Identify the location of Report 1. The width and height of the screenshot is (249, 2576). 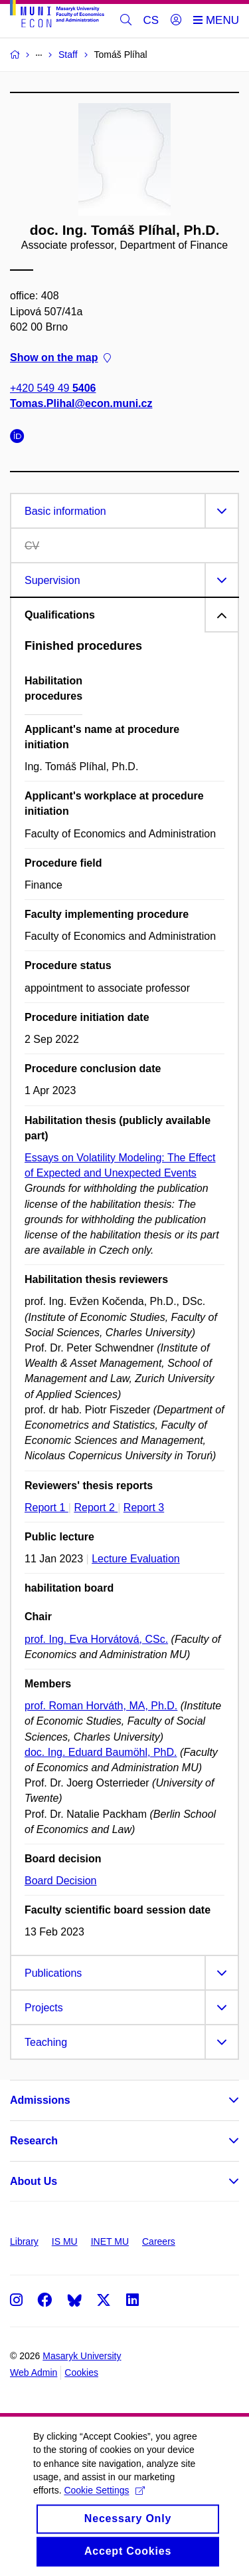
(46, 1507).